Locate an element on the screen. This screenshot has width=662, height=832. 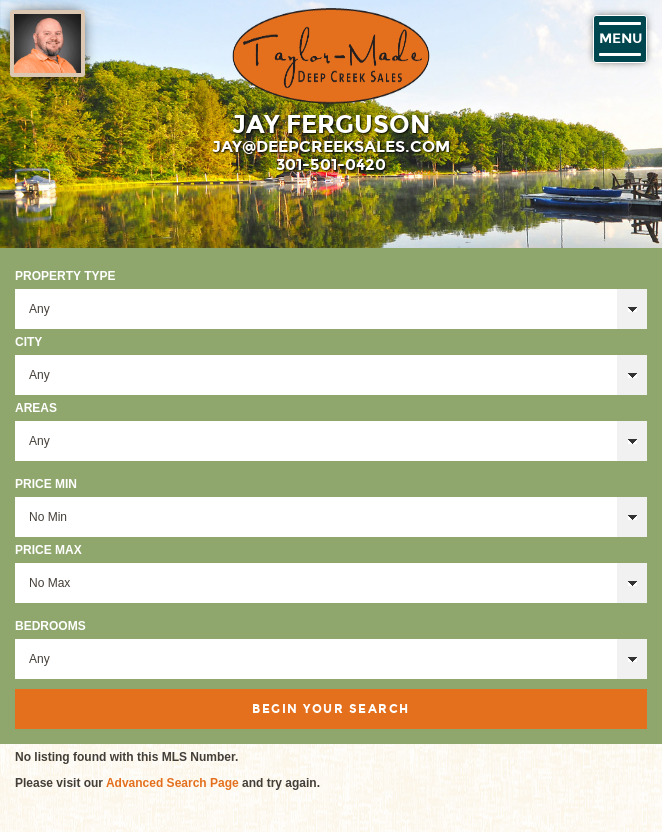
City is located at coordinates (28, 342).